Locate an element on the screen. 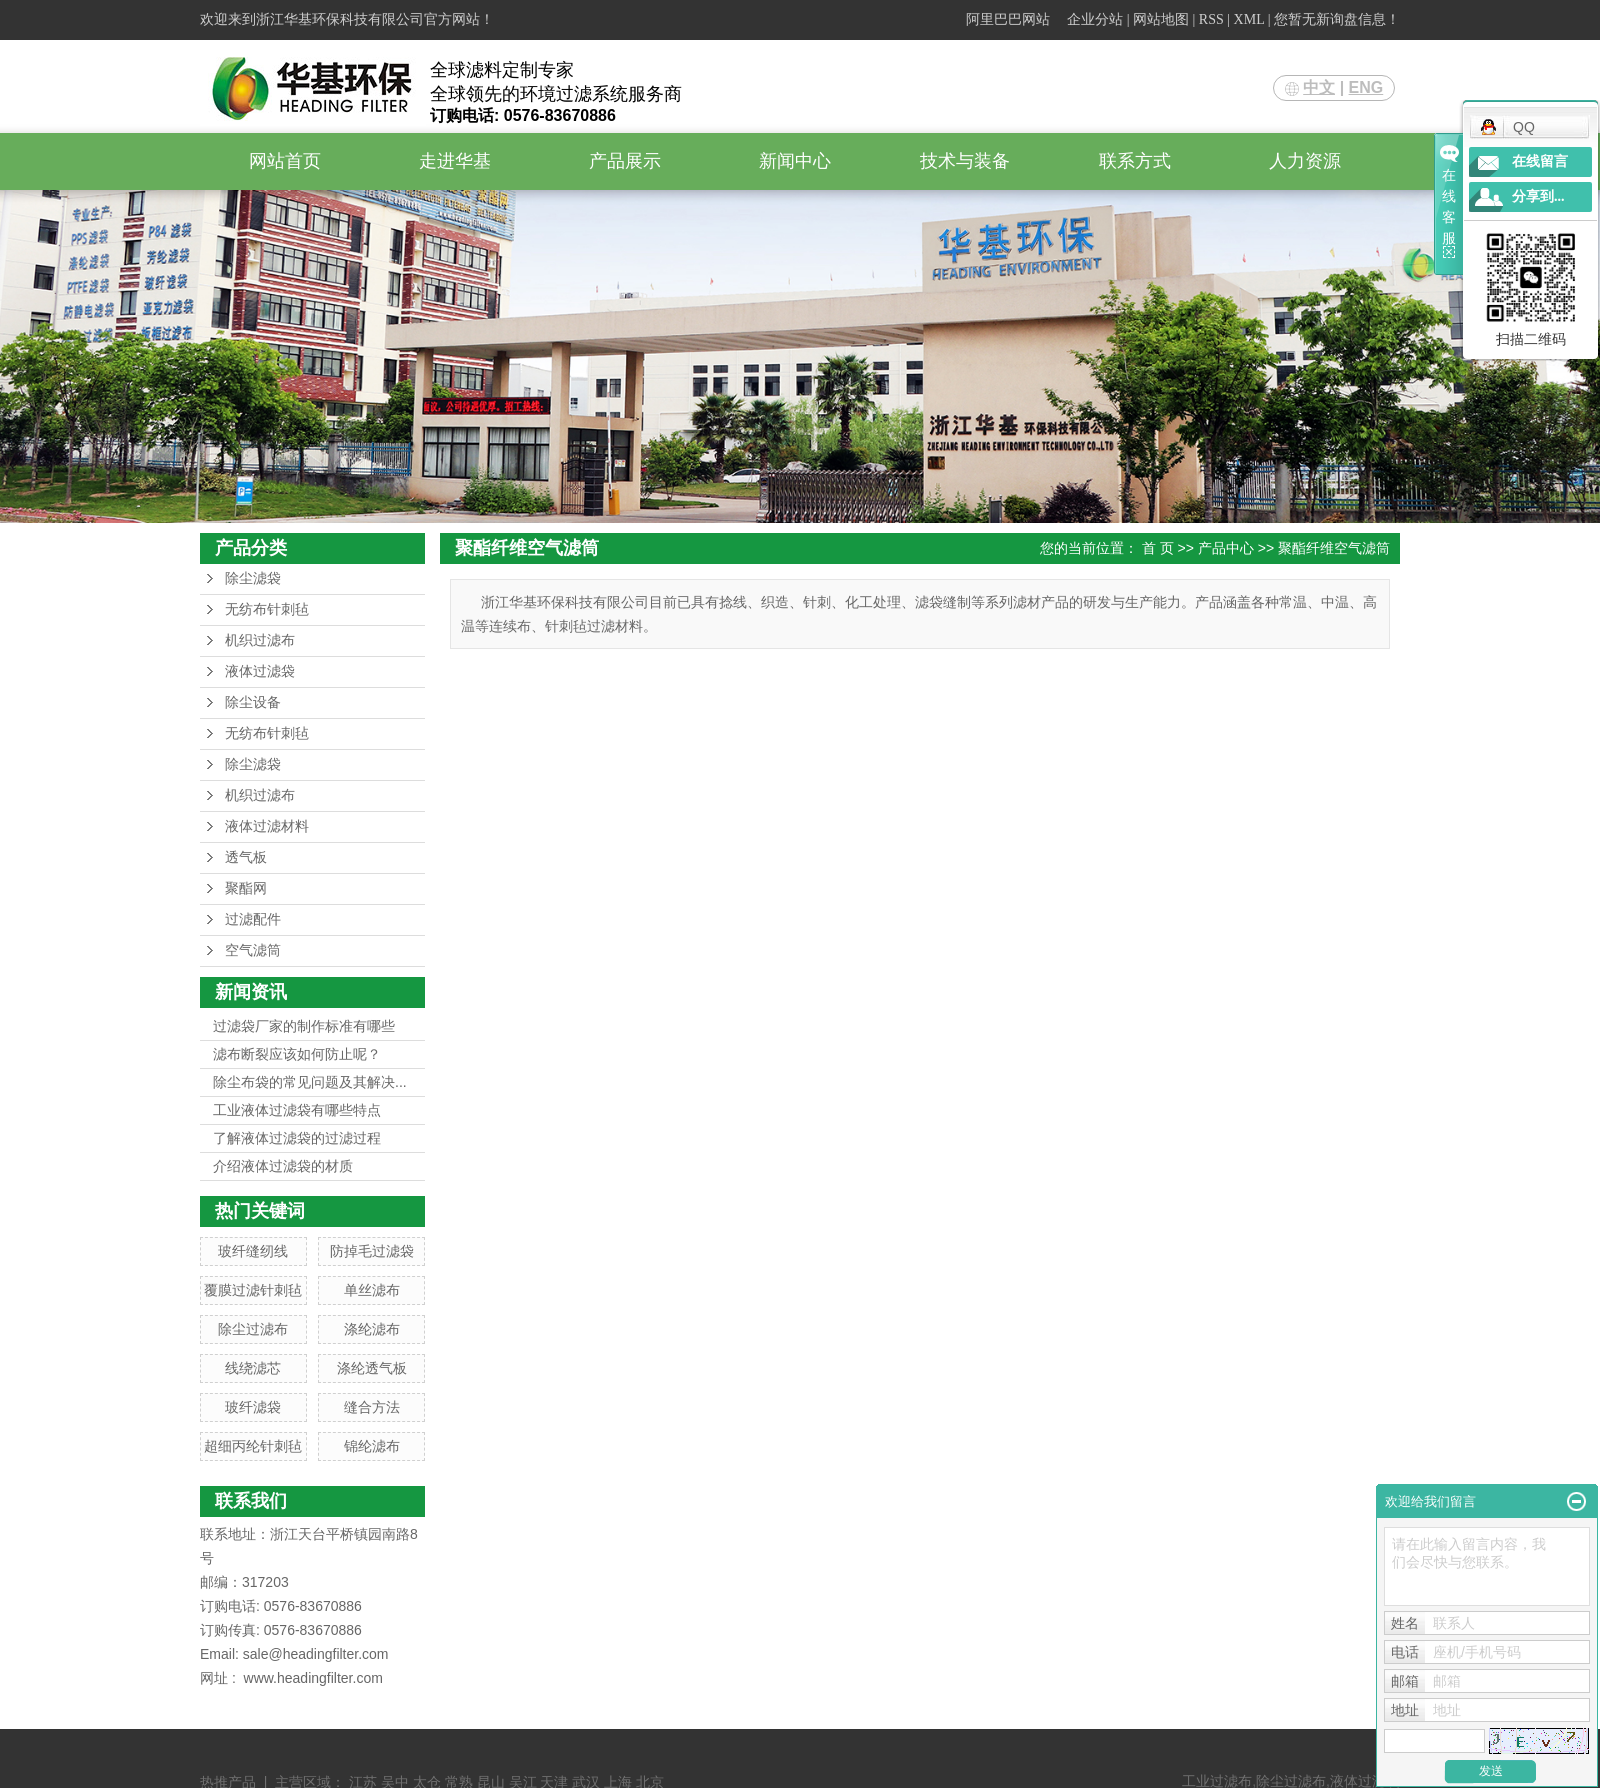 Image resolution: width=1600 pixels, height=1788 pixels. 缝合方法 is located at coordinates (372, 1407).